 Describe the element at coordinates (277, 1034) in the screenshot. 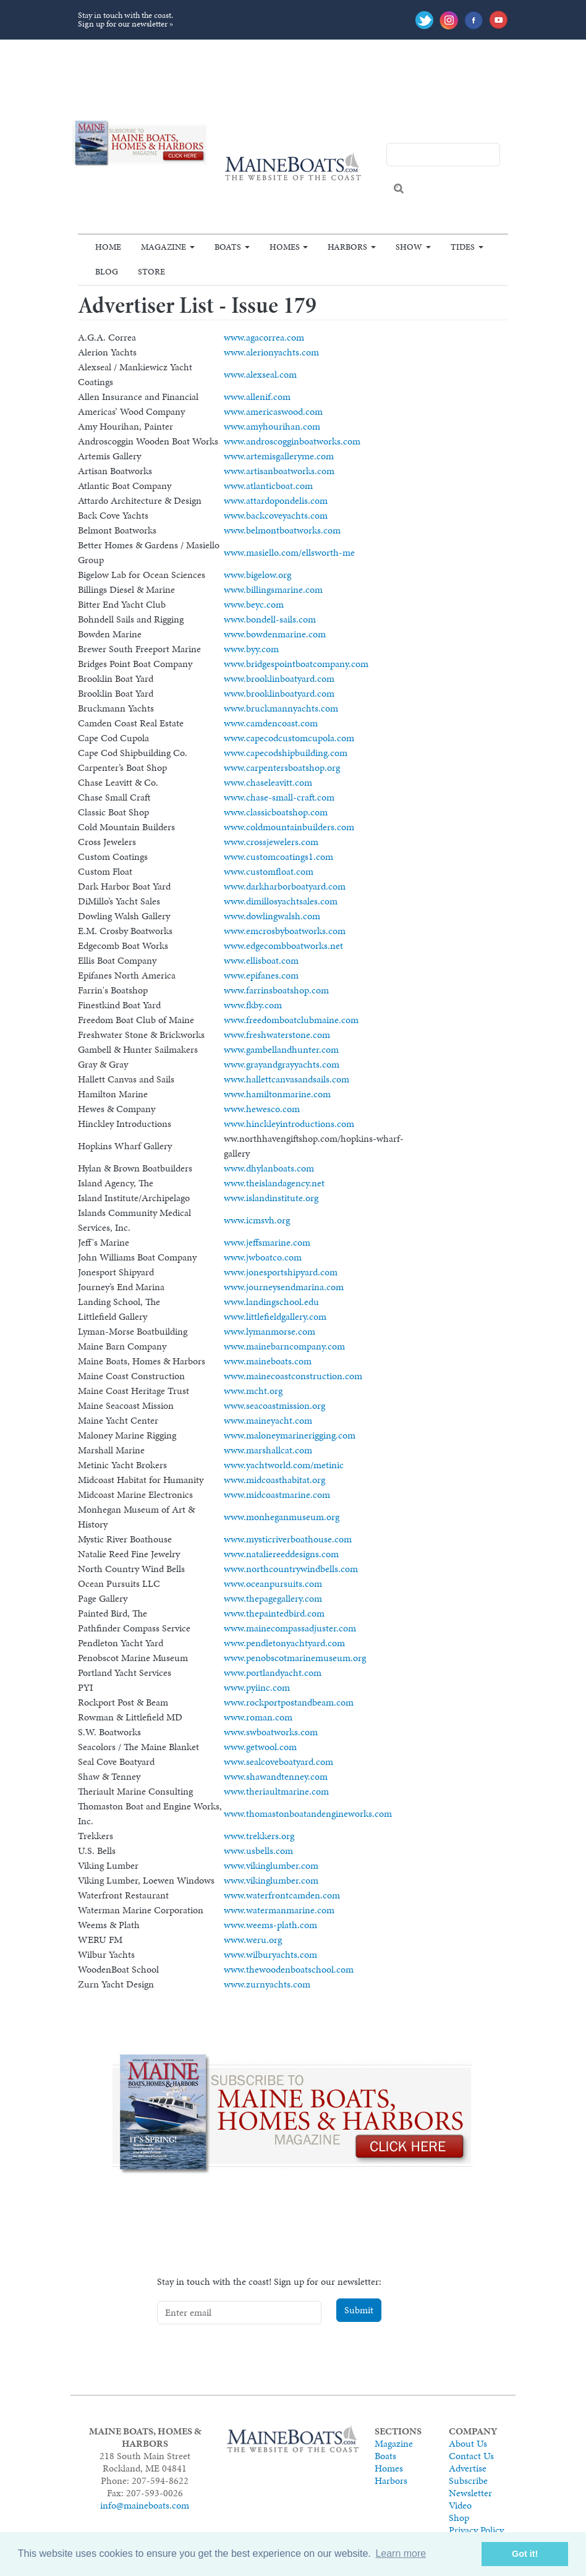

I see `www.freshwaterstone.com` at that location.